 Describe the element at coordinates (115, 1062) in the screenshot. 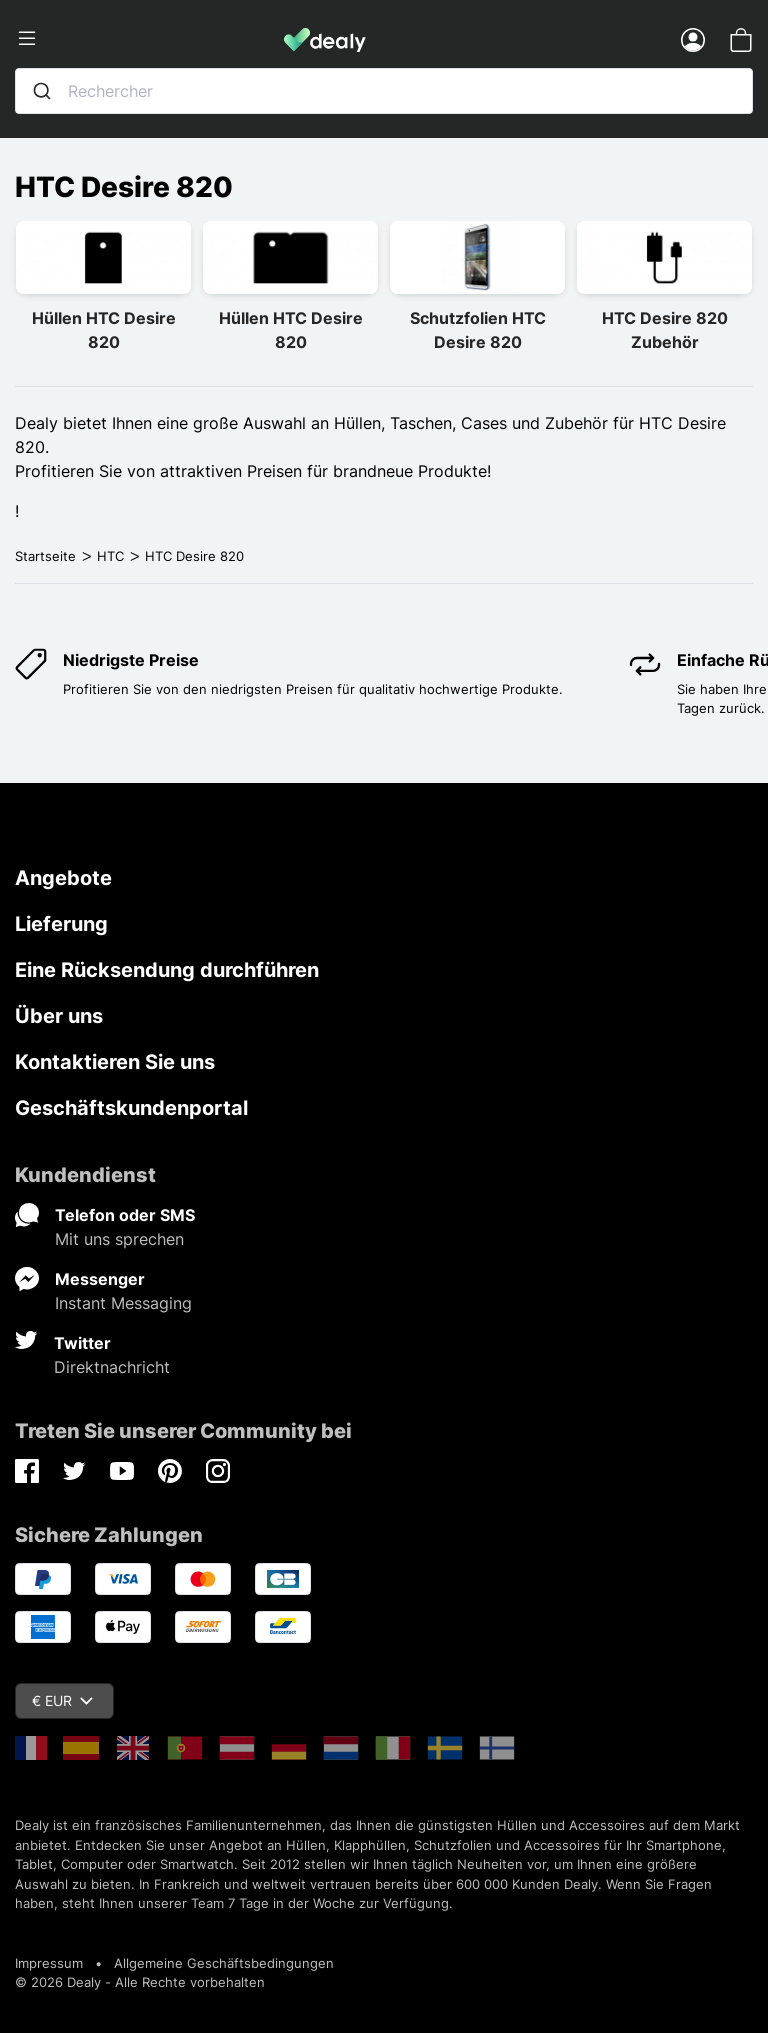

I see `Kontaktieren Sie uns` at that location.